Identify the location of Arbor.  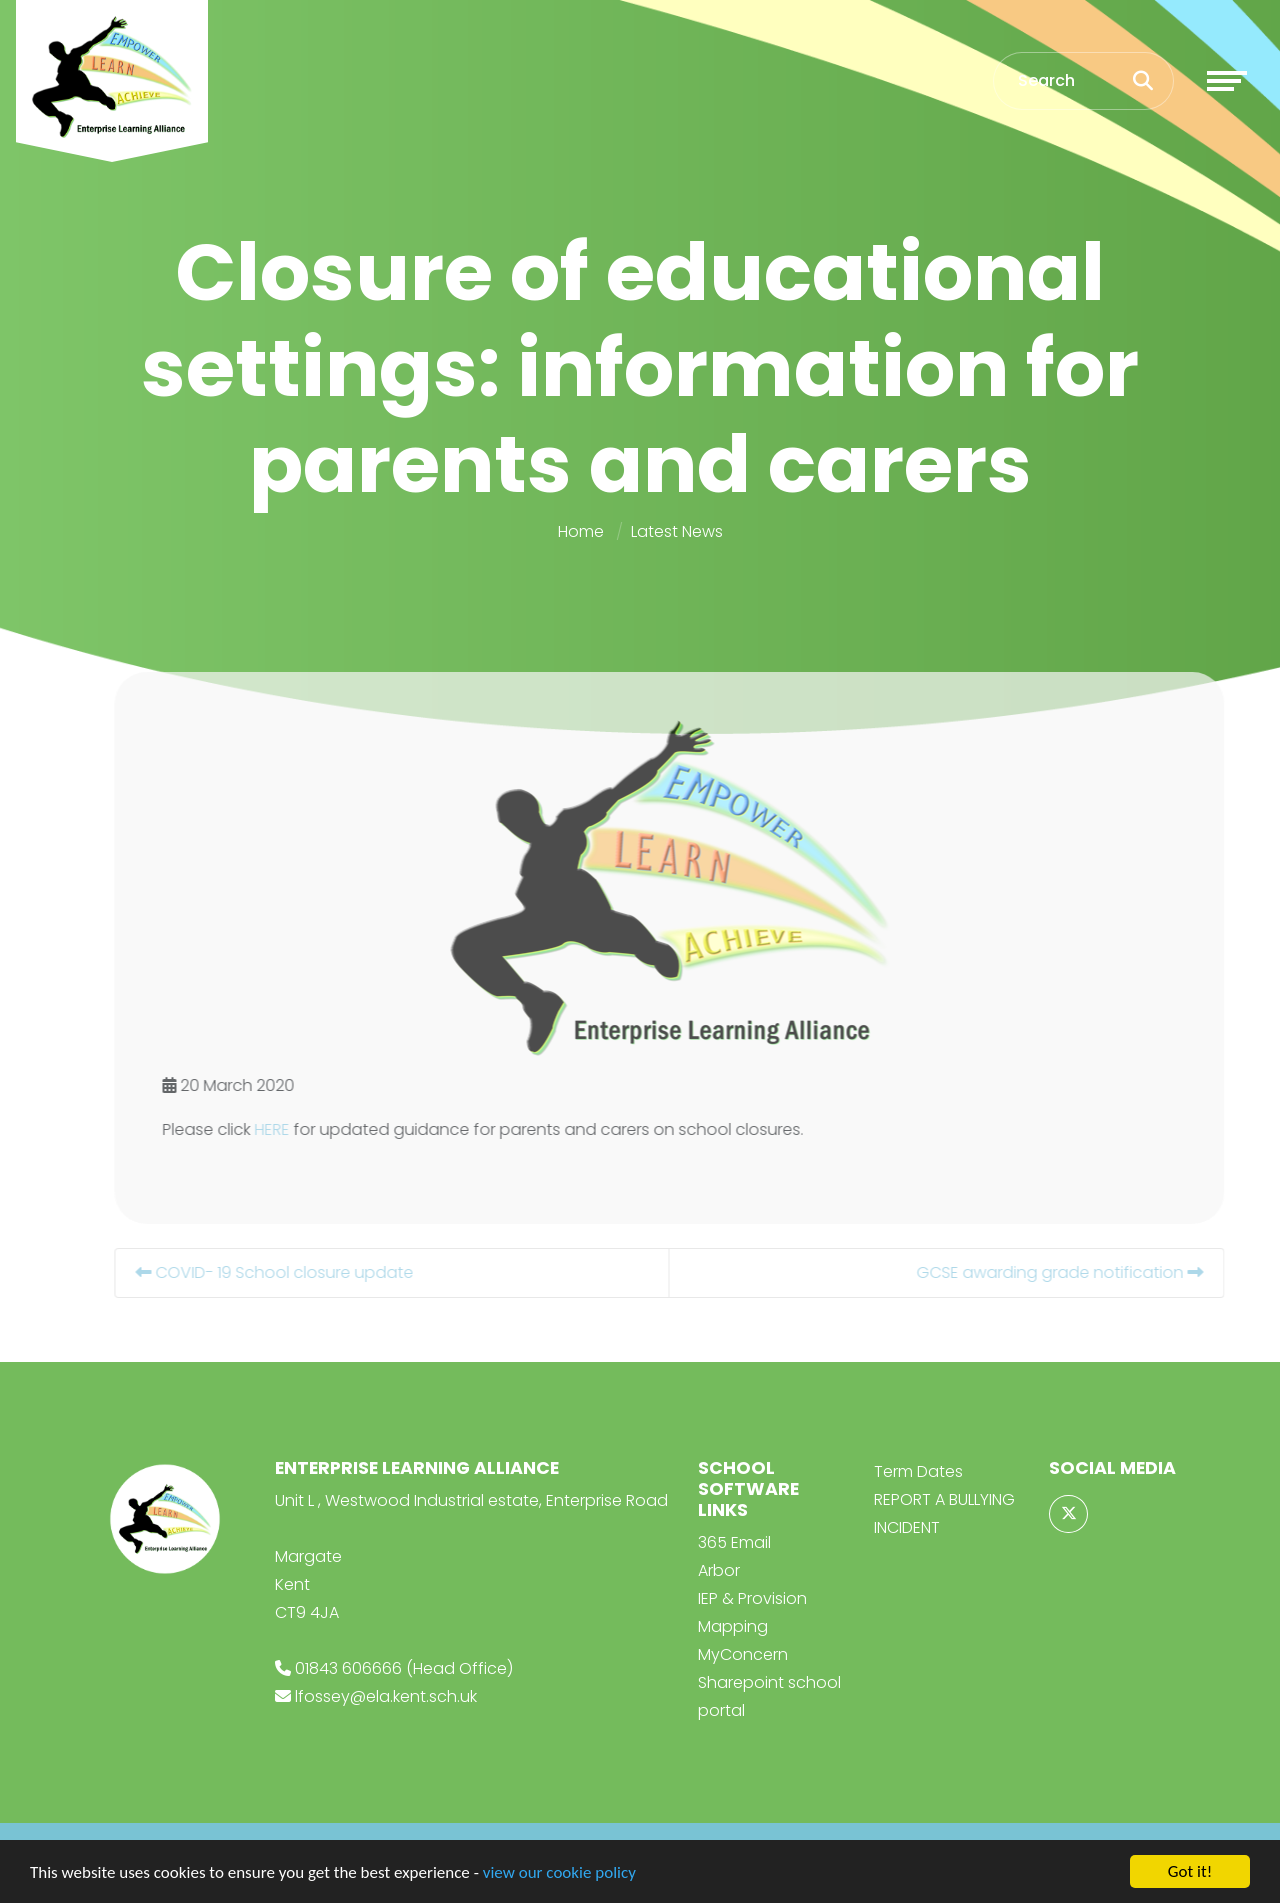
(719, 1570).